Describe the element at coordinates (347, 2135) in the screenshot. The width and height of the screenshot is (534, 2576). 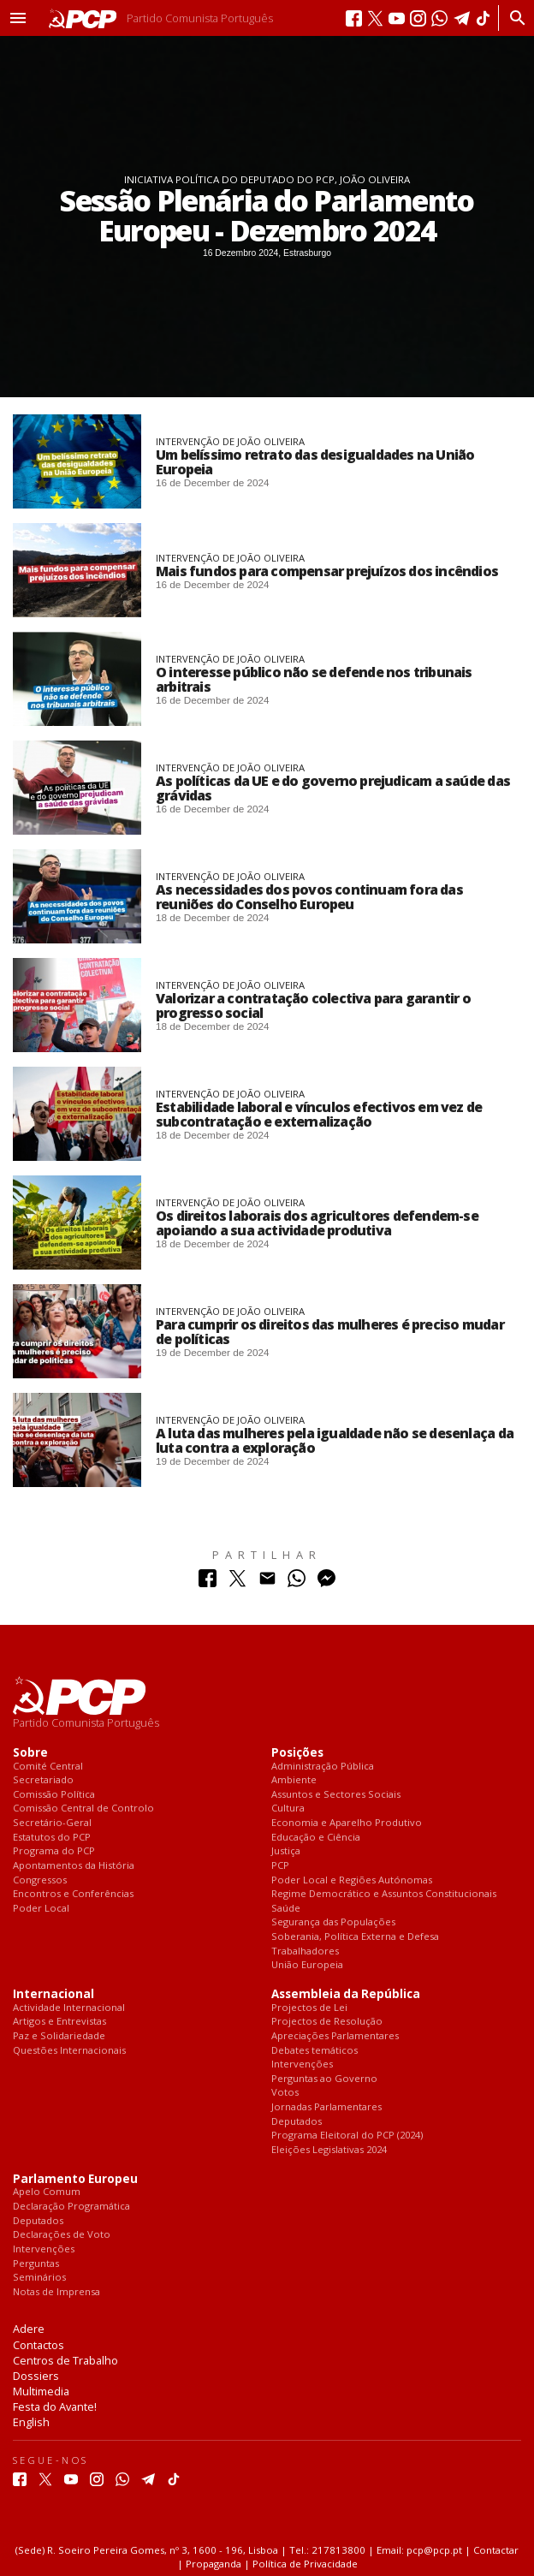
I see `Programa Eleitoral do PCP (2024)` at that location.